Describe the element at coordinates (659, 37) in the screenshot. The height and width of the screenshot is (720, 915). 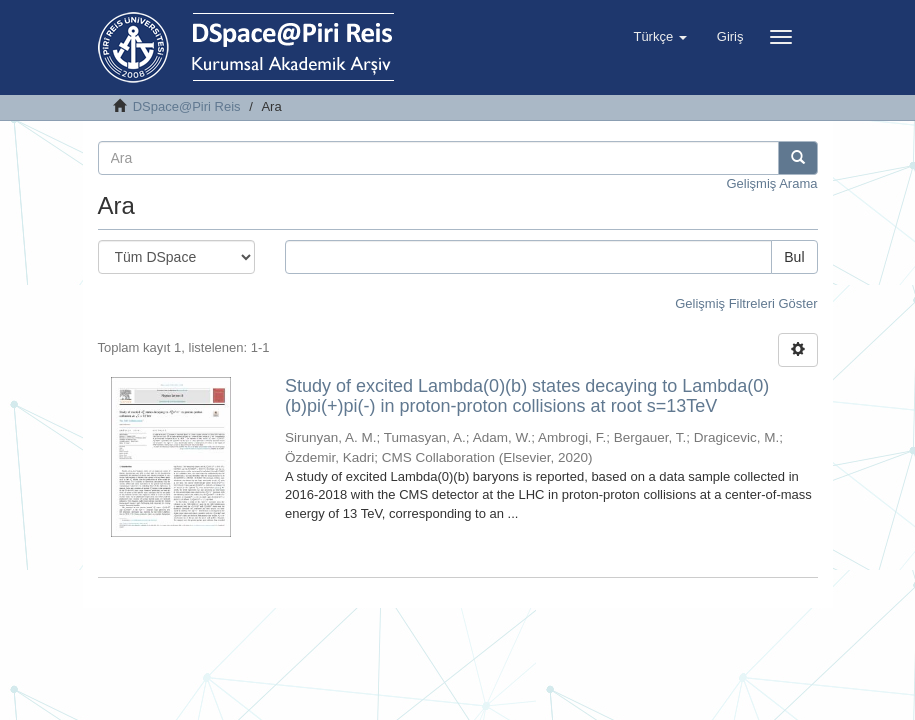
I see `[button]` at that location.